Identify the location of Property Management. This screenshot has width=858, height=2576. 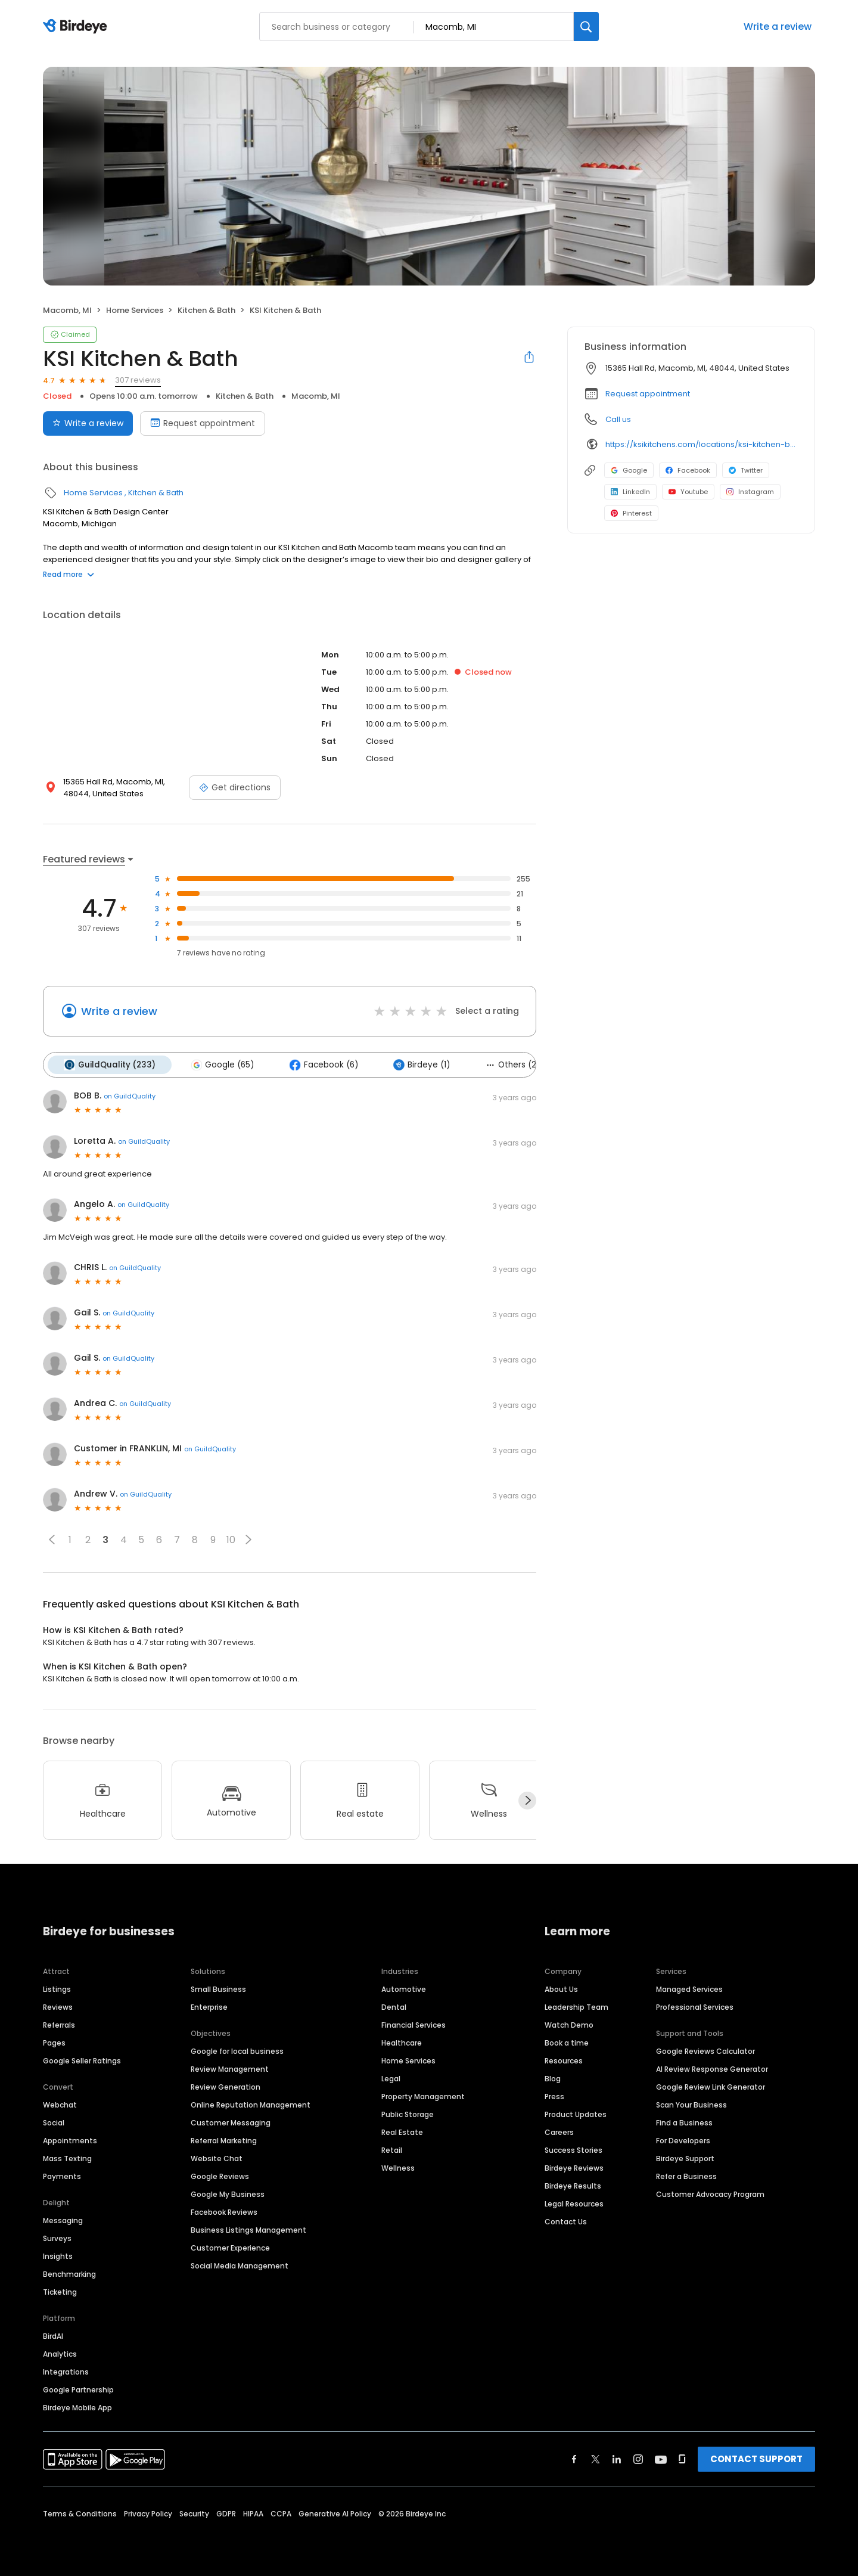
(423, 2096).